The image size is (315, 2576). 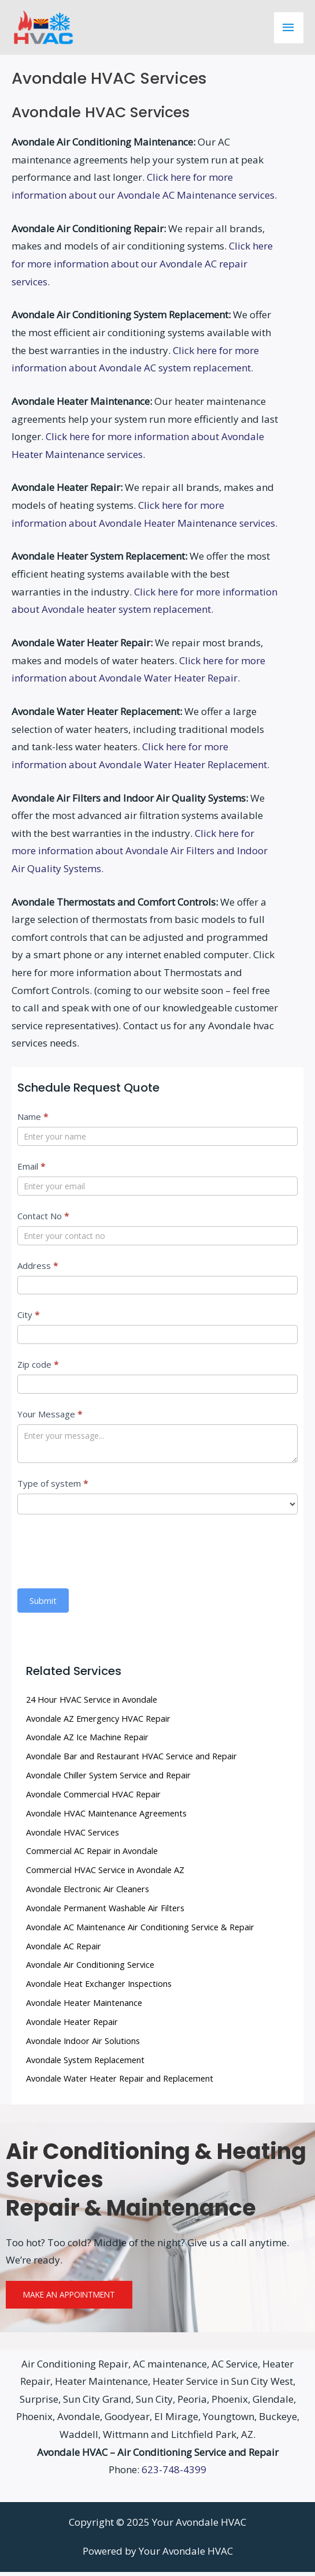 What do you see at coordinates (90, 1969) in the screenshot?
I see `Avondale Air Conditioning Service` at bounding box center [90, 1969].